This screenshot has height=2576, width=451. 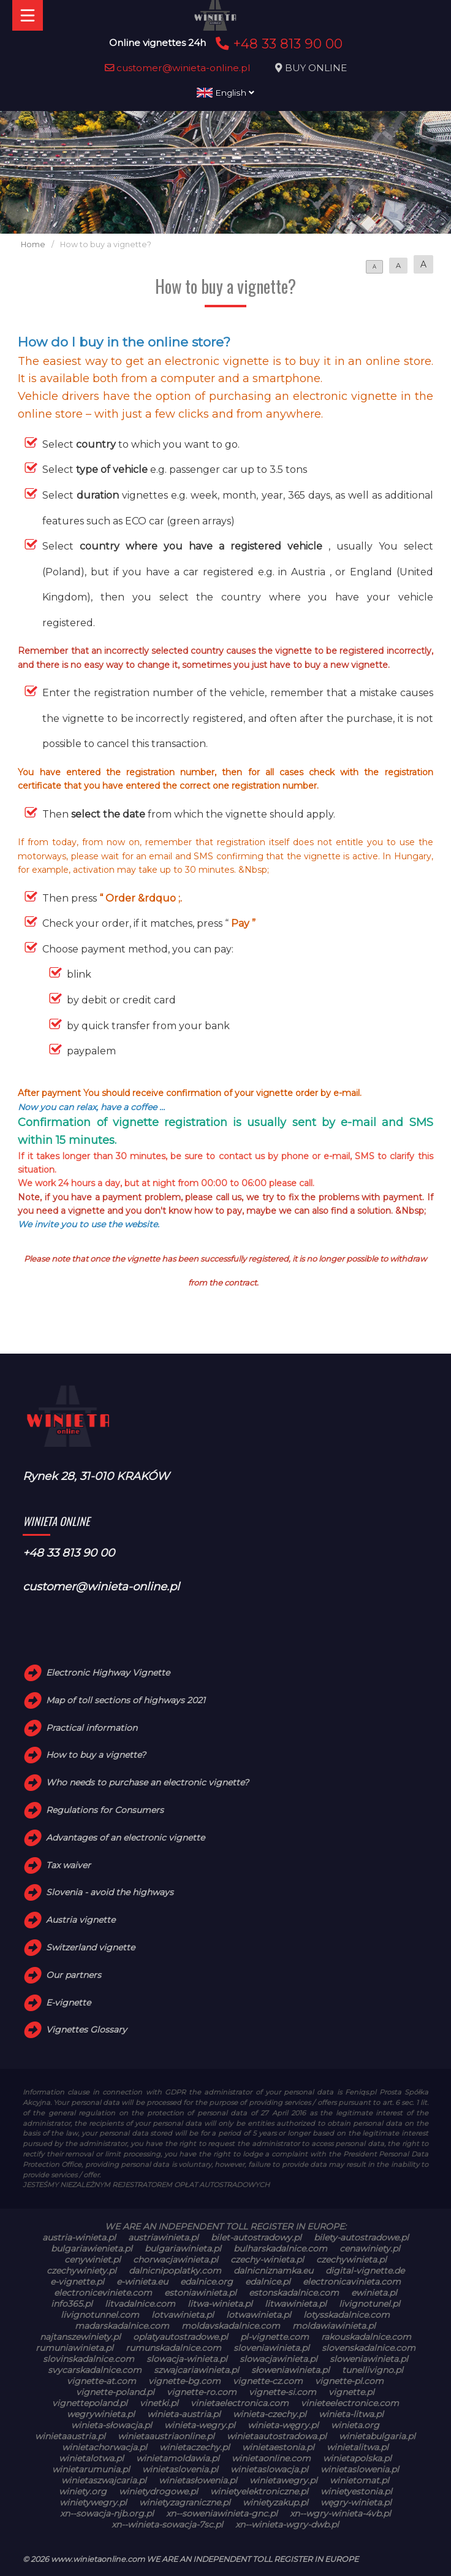 I want to click on electronicavinieta.com, so click(x=352, y=2281).